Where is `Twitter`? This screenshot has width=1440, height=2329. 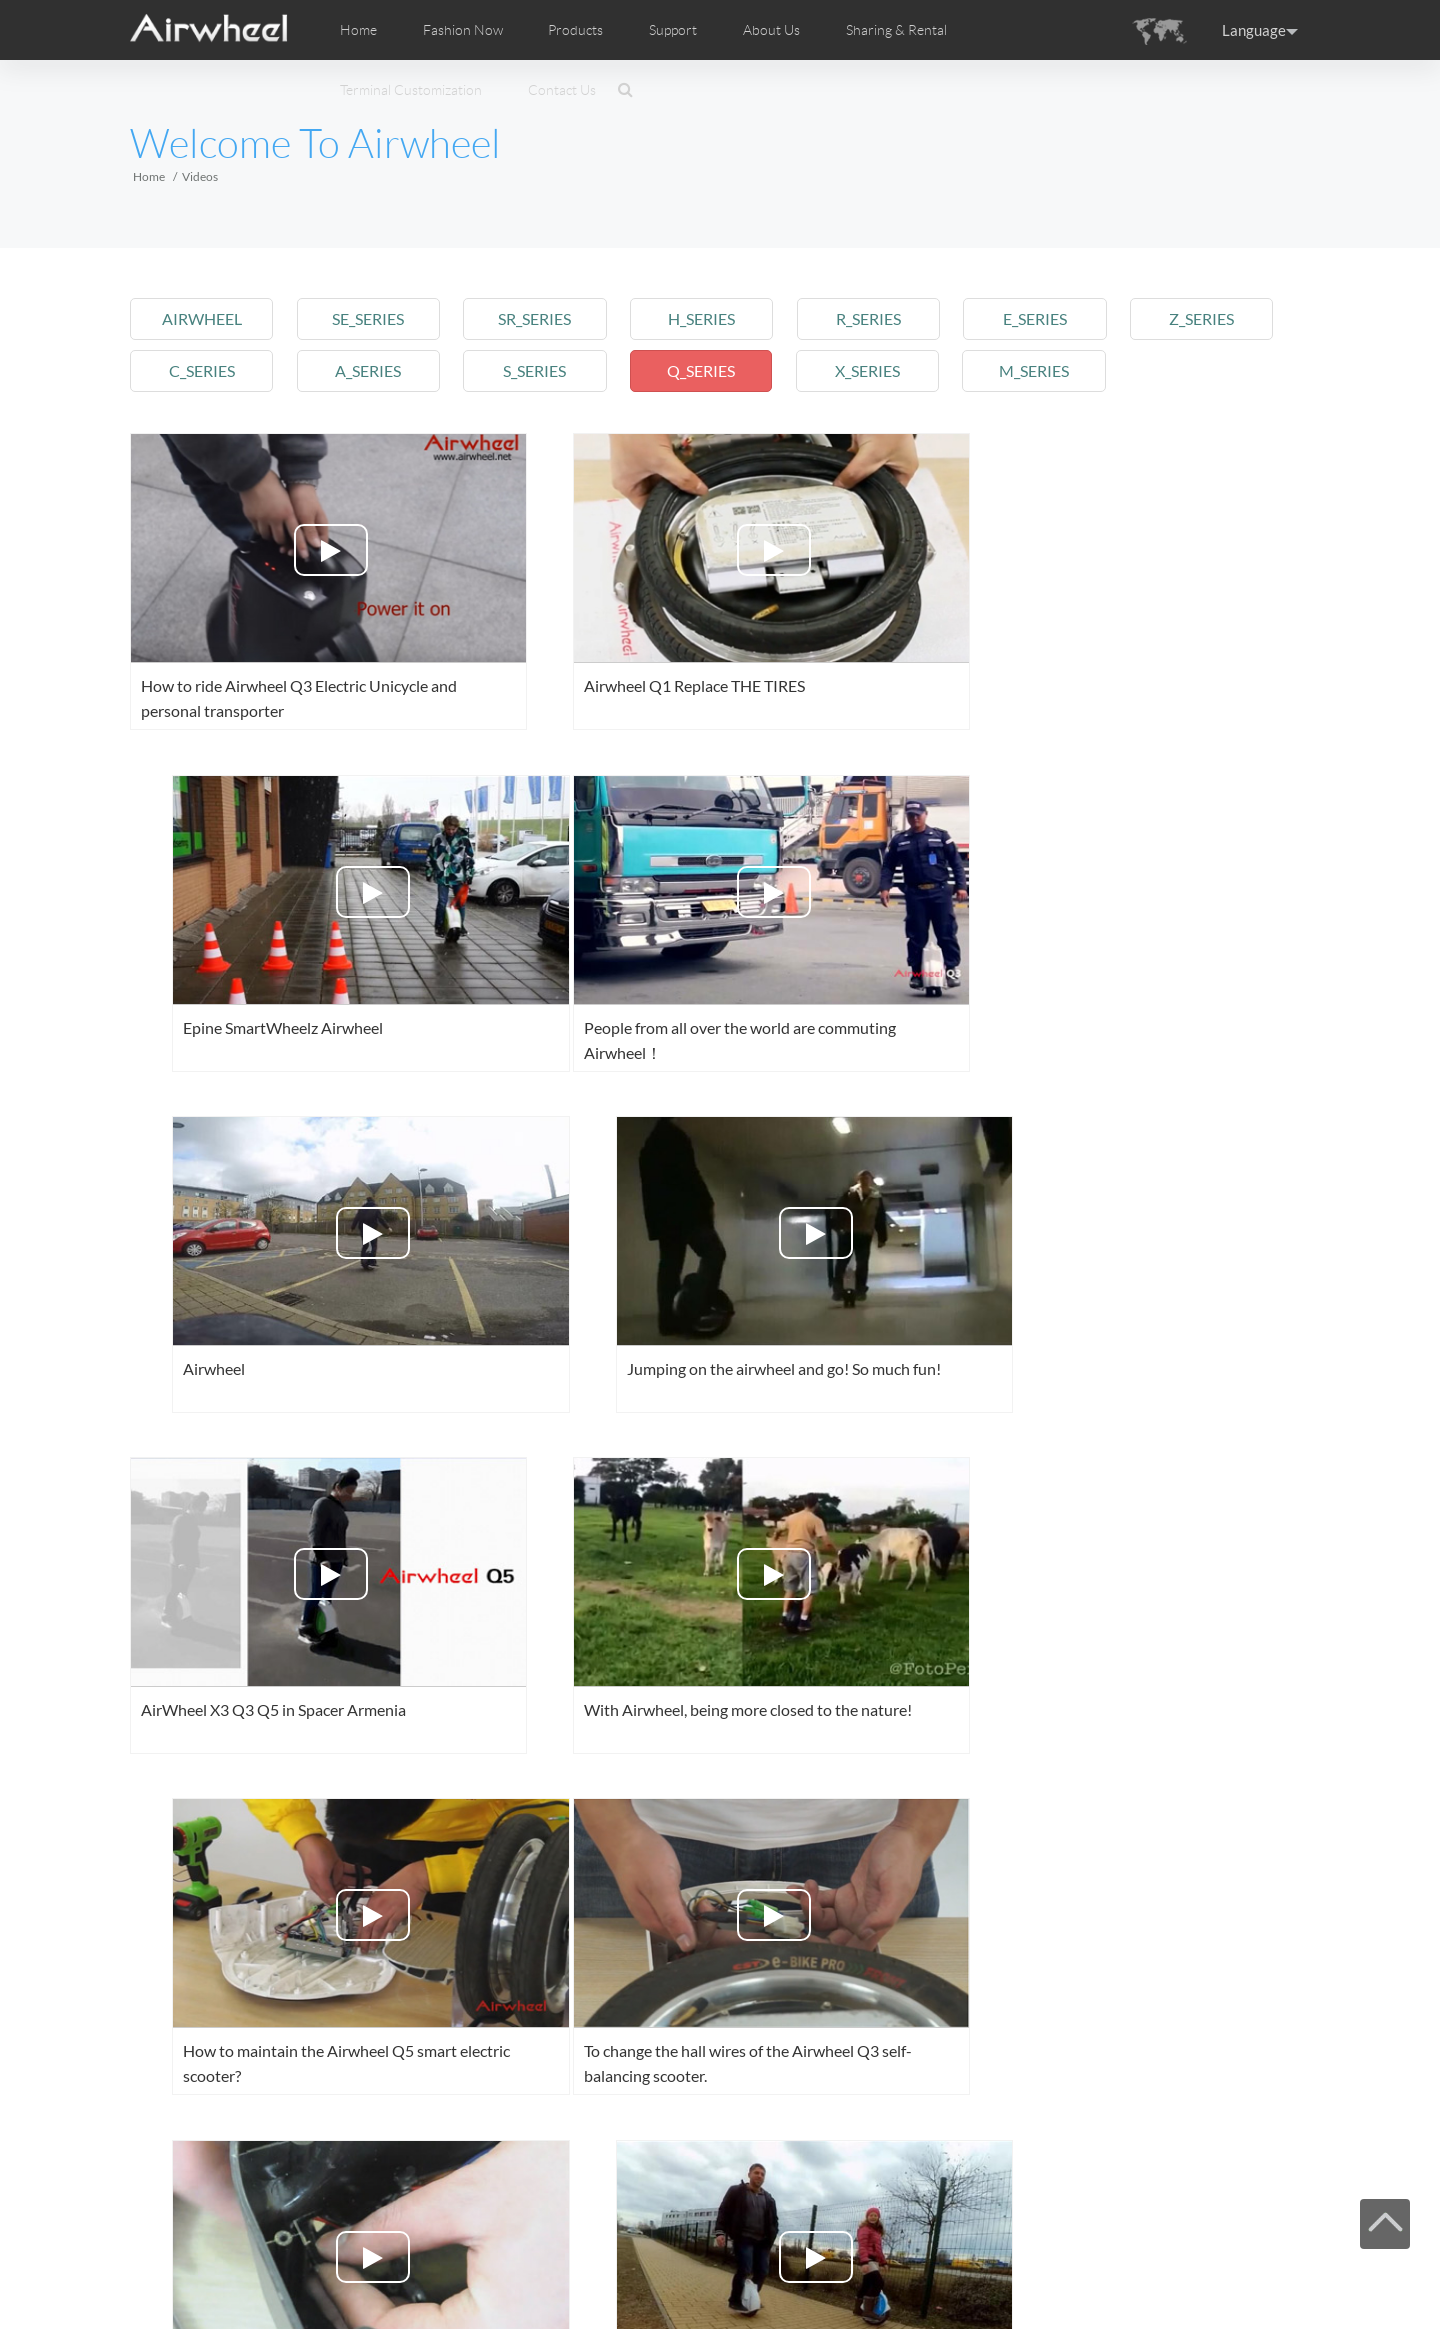
Twitter is located at coordinates (1121, 2270).